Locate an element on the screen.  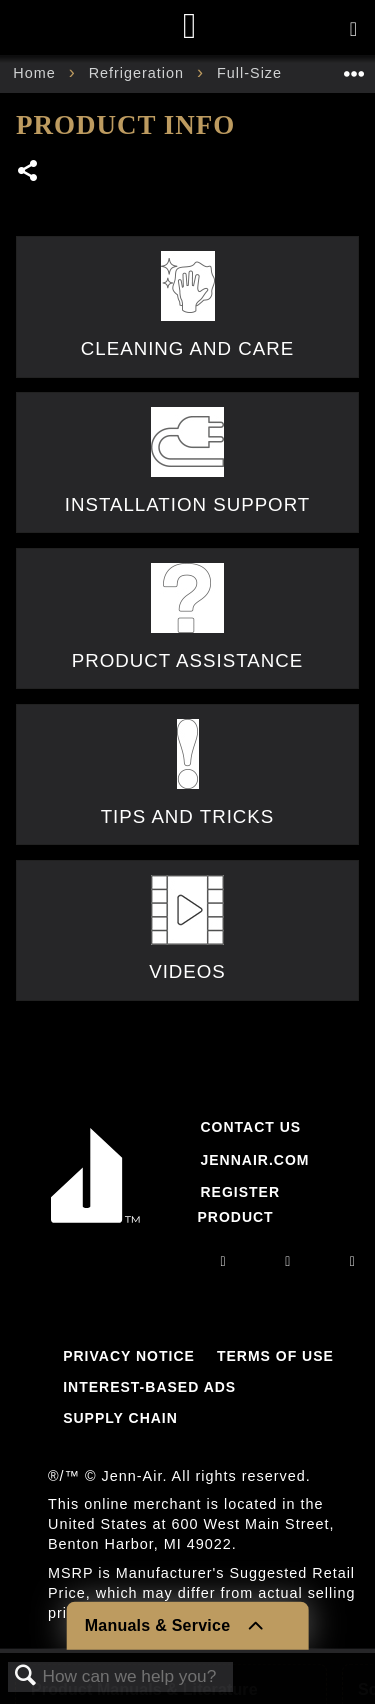
Home is located at coordinates (36, 73).